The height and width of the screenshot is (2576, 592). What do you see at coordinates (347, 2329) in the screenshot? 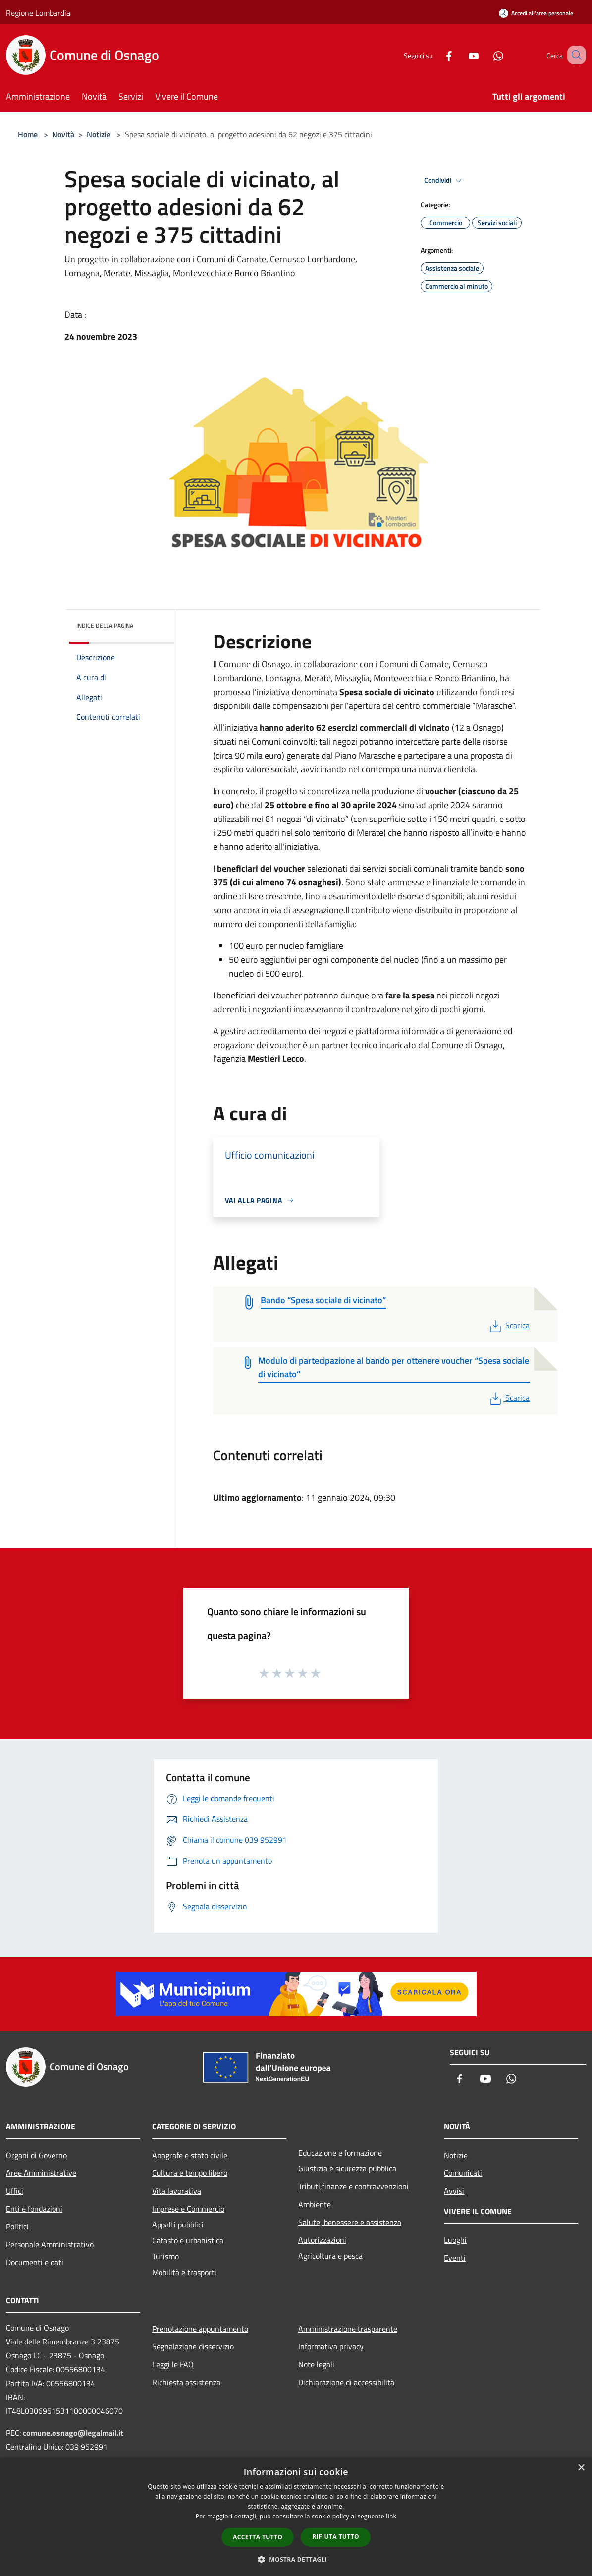
I see `Amministrazione trasparente` at bounding box center [347, 2329].